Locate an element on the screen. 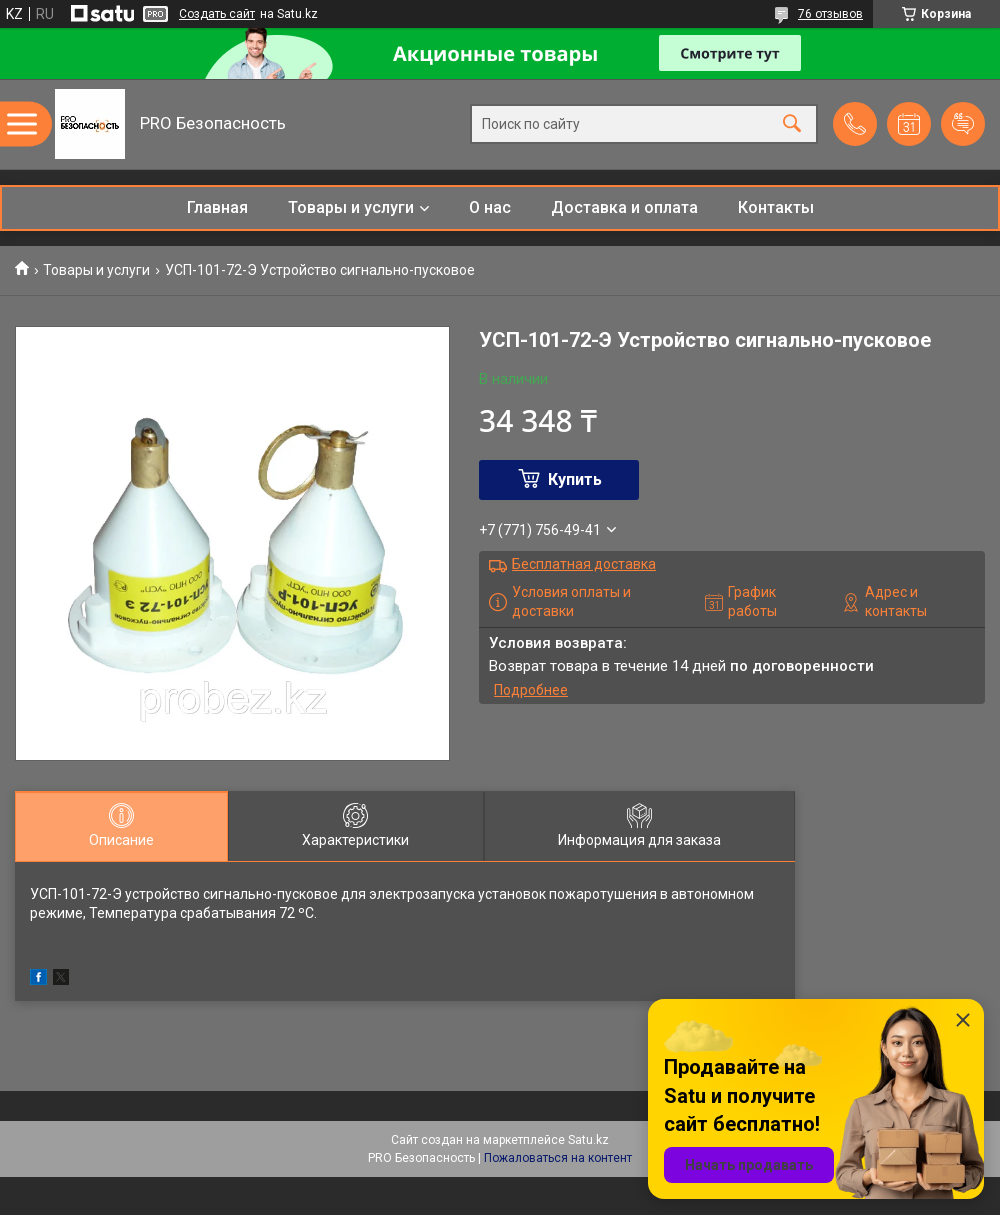 The height and width of the screenshot is (1215, 1000). 76 отзывов is located at coordinates (830, 14).